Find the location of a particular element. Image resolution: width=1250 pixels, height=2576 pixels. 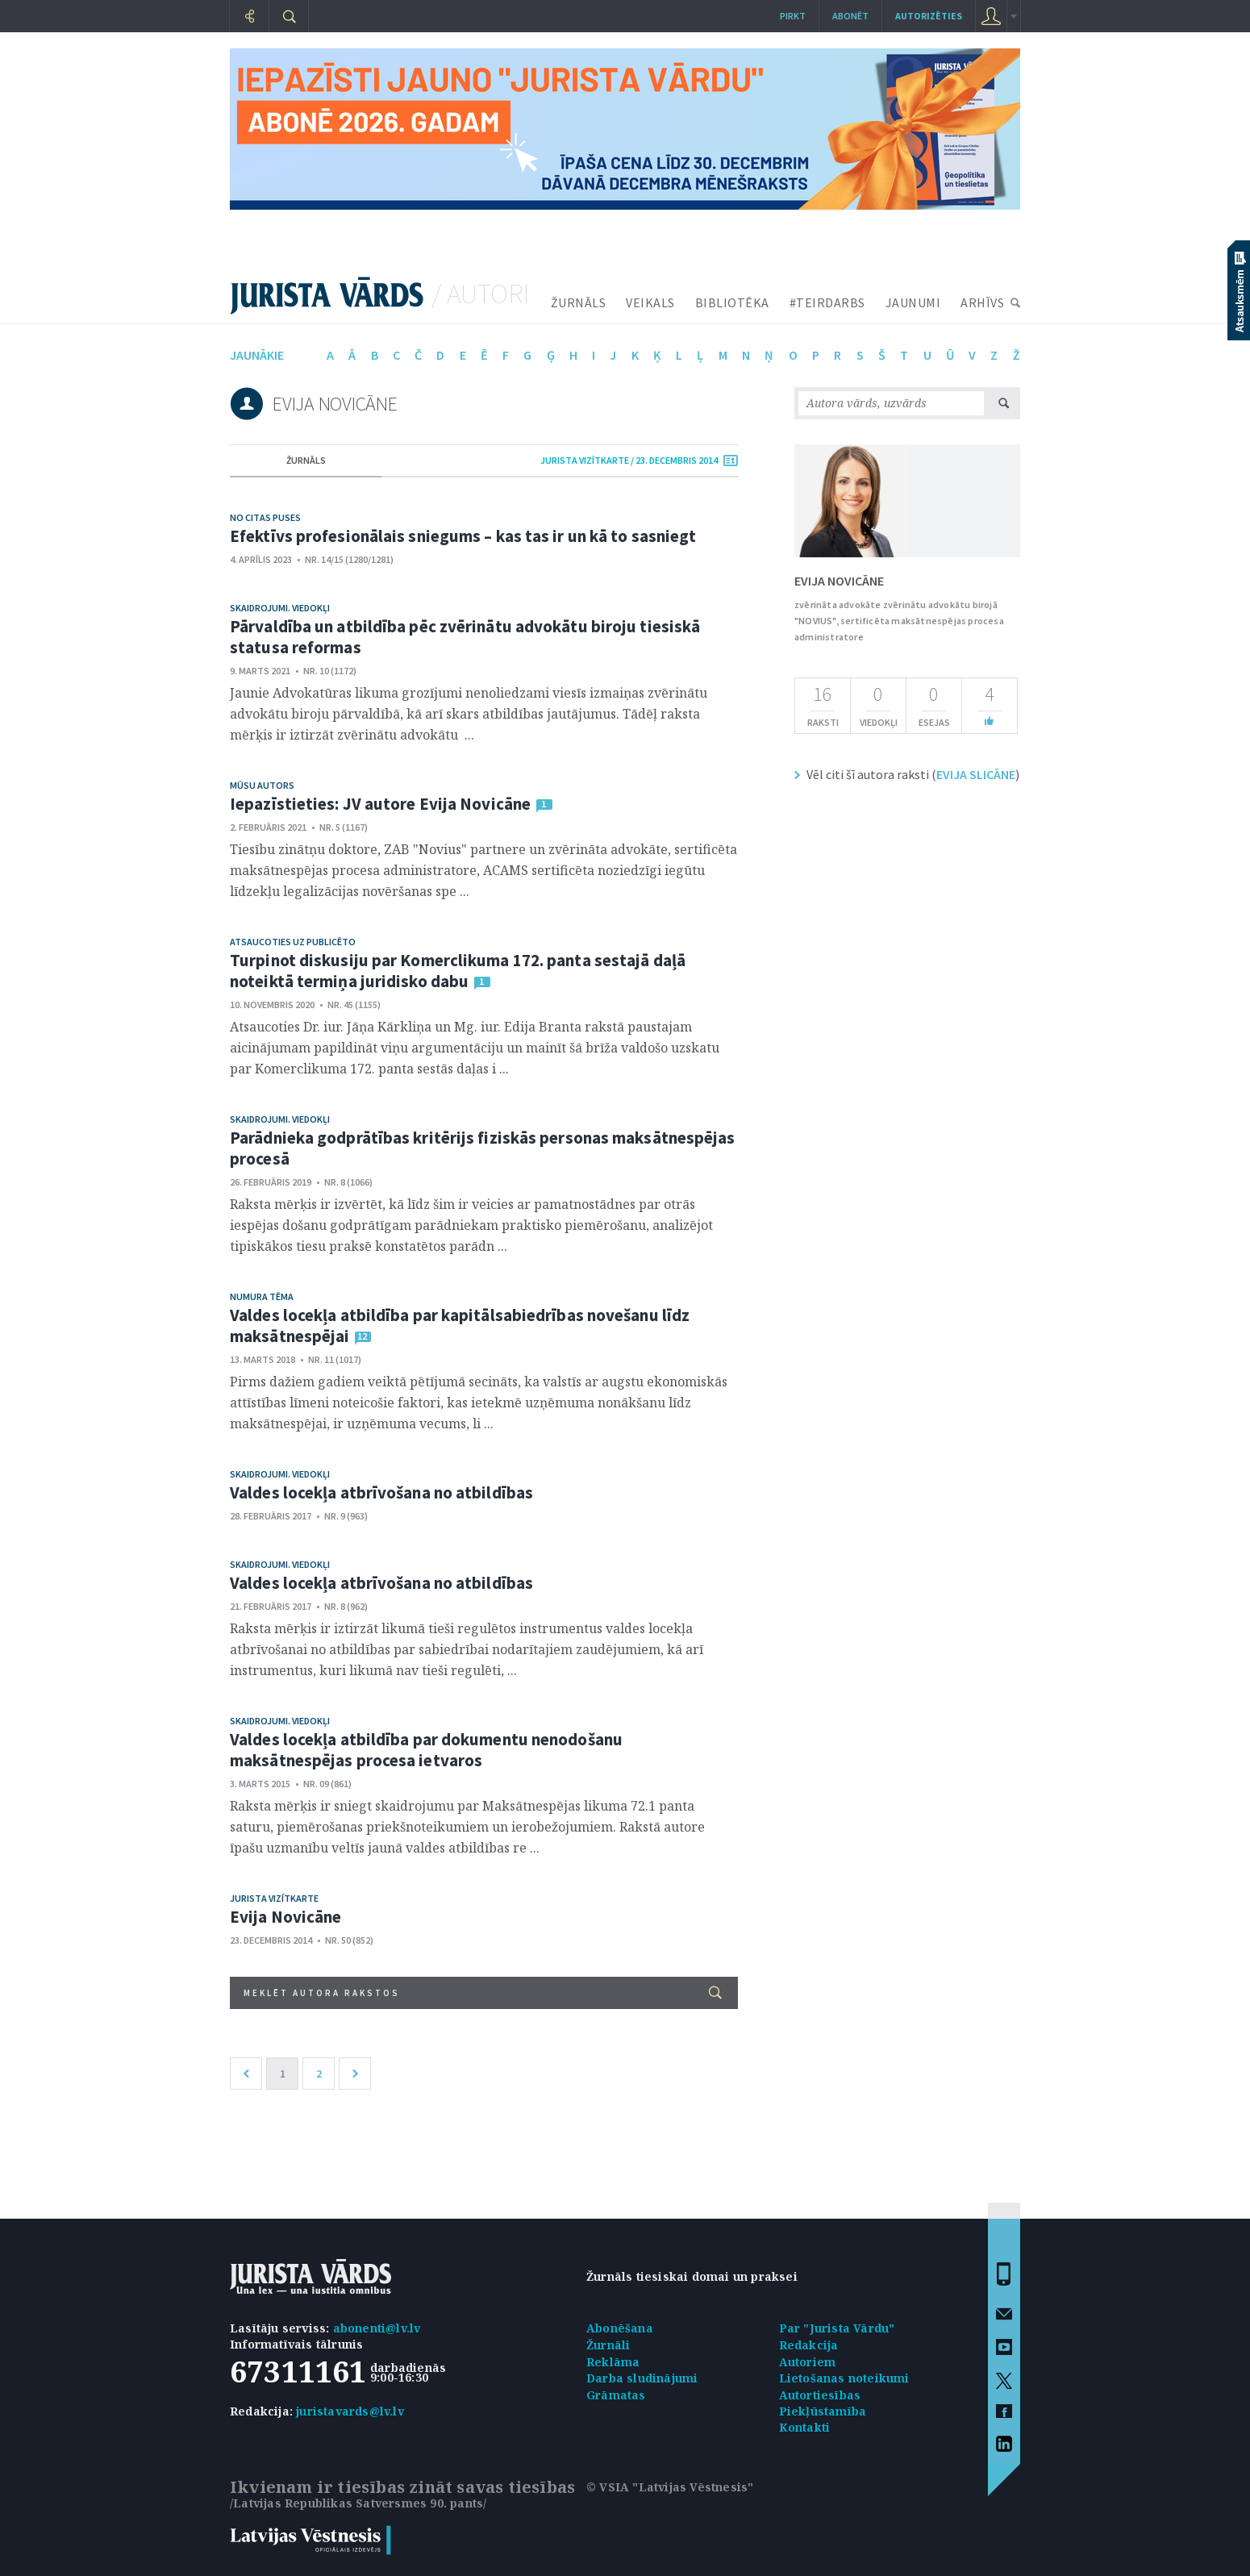

juristavards@lv.lv is located at coordinates (350, 2411).